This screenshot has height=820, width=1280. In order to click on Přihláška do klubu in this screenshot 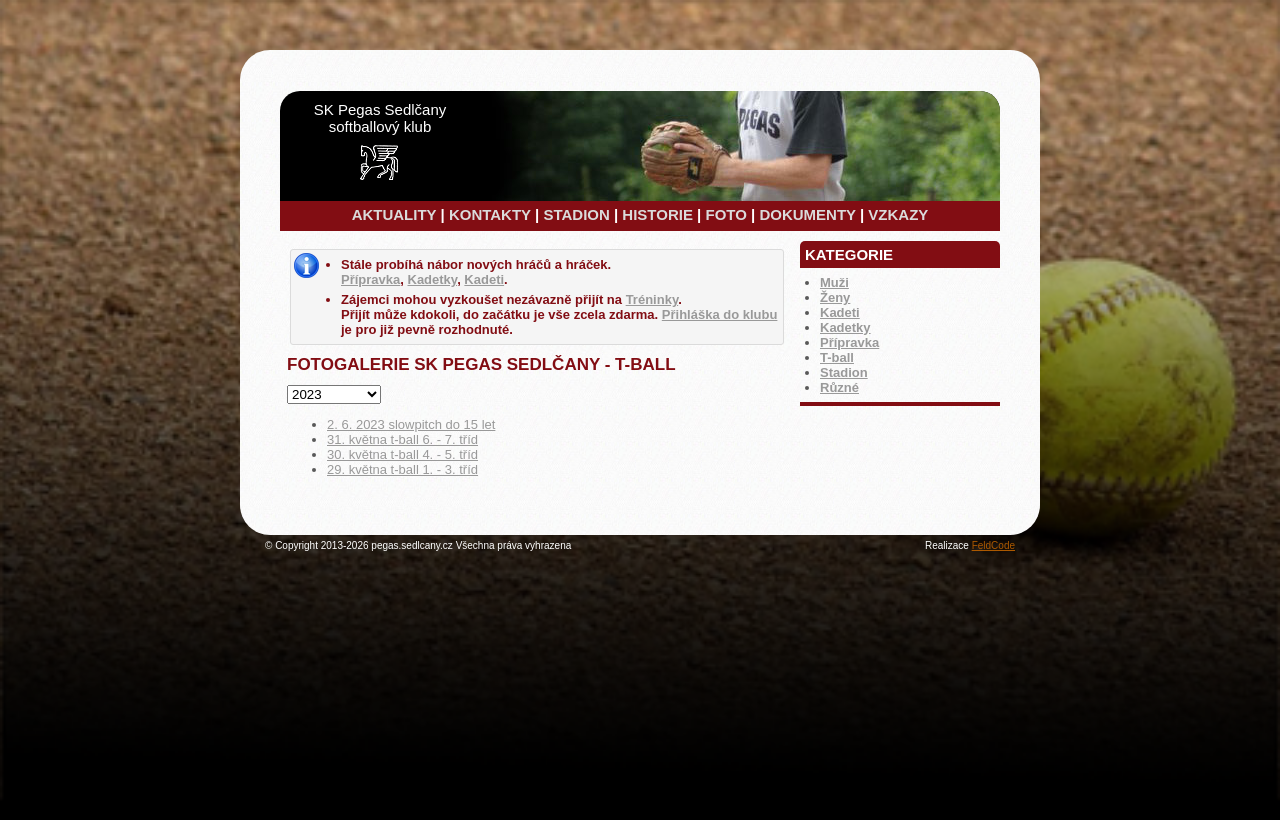, I will do `click(720, 314)`.